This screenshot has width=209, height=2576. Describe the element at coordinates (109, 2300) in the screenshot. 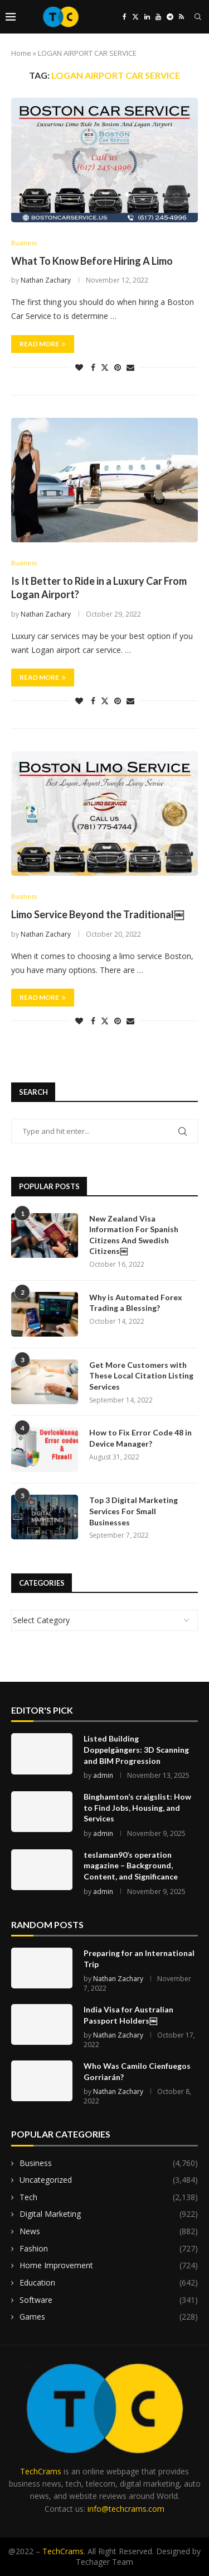

I see `Software` at that location.